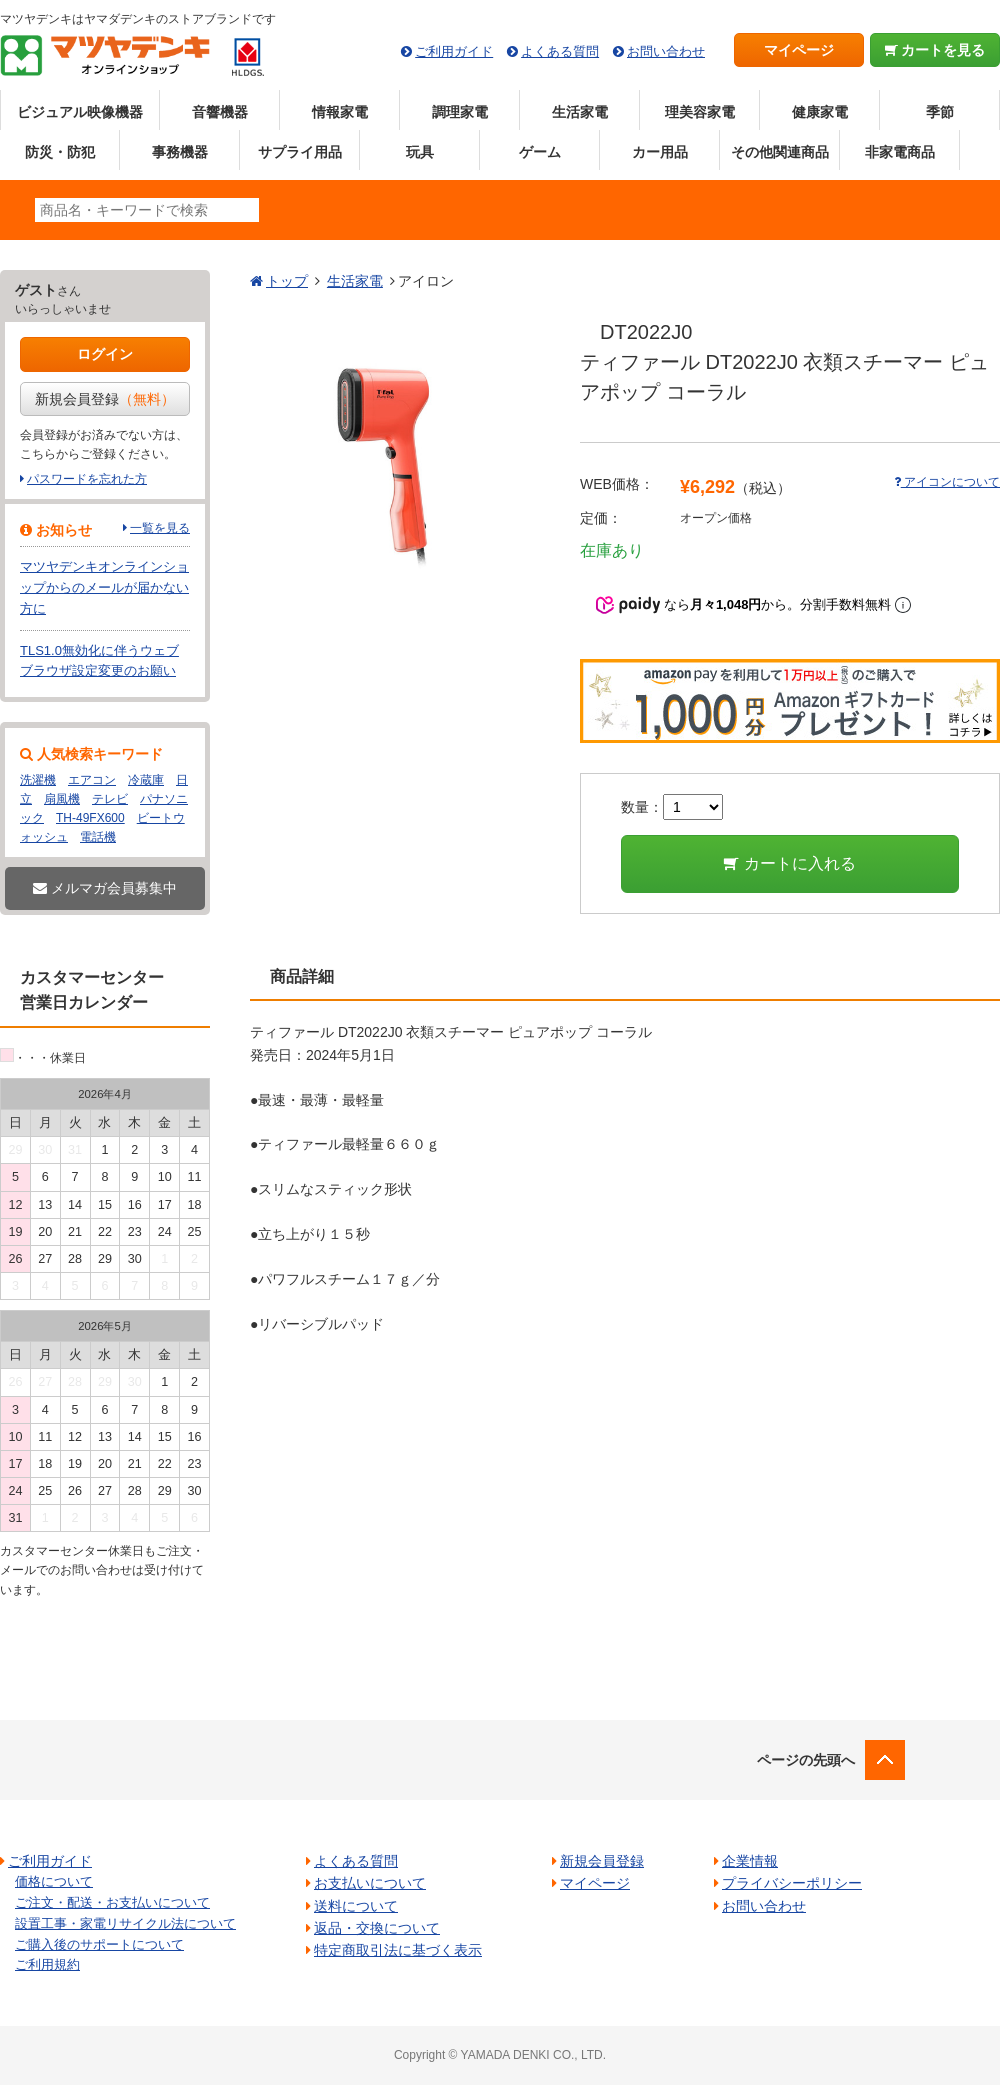  What do you see at coordinates (806, 1760) in the screenshot?
I see `ページの先頭へ` at bounding box center [806, 1760].